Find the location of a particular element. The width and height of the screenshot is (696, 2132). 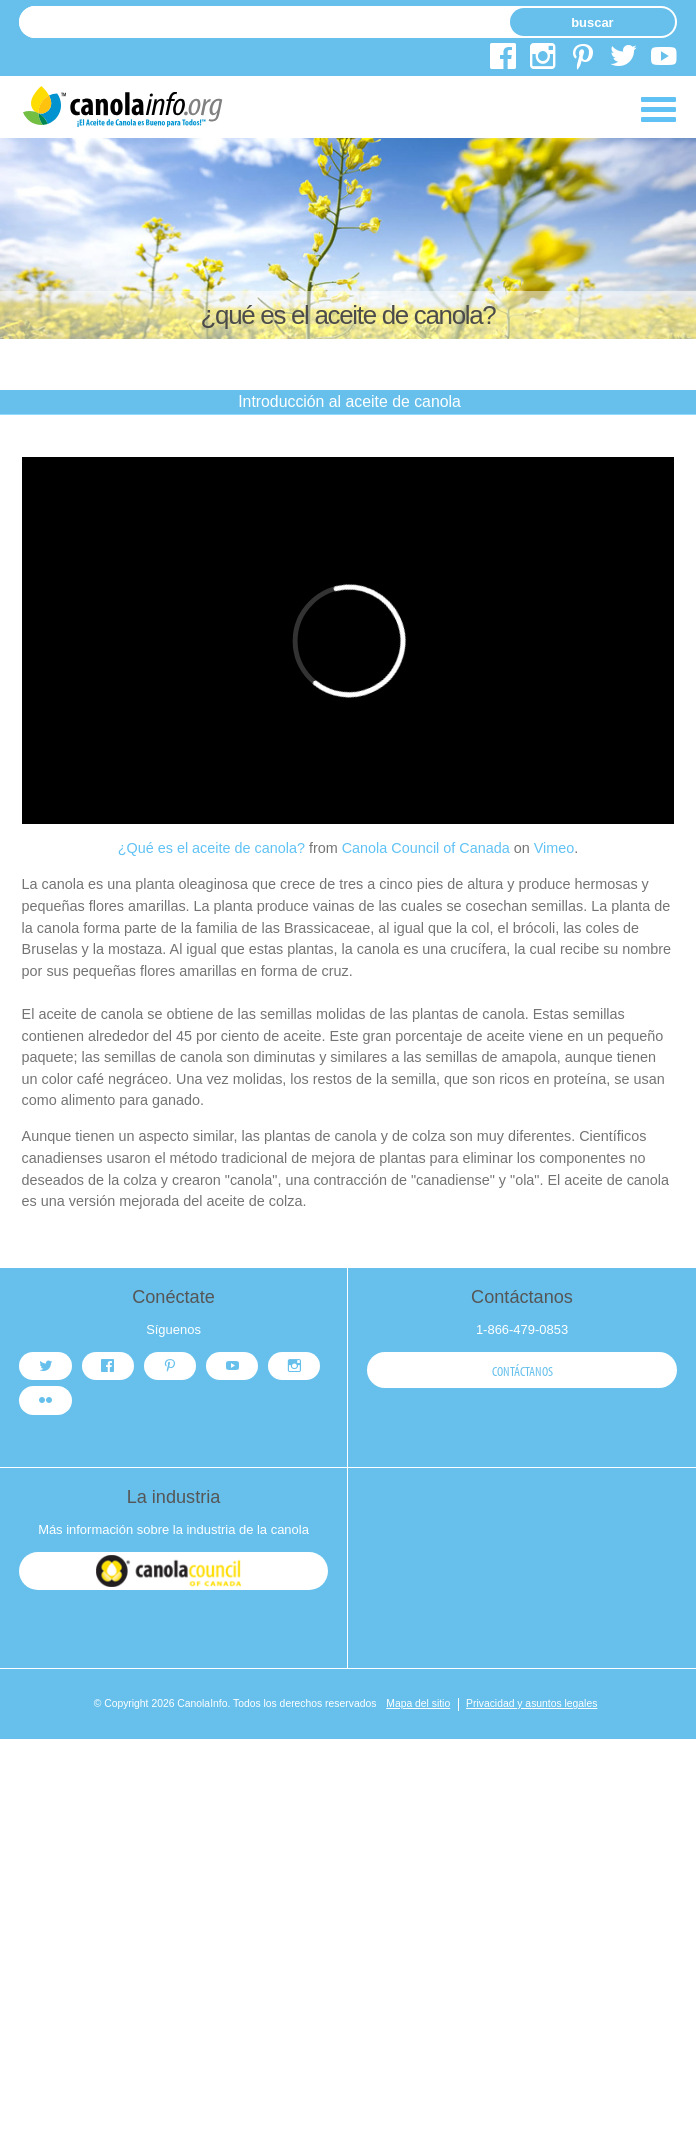

¿Qué es el aceite de canola? is located at coordinates (211, 848).